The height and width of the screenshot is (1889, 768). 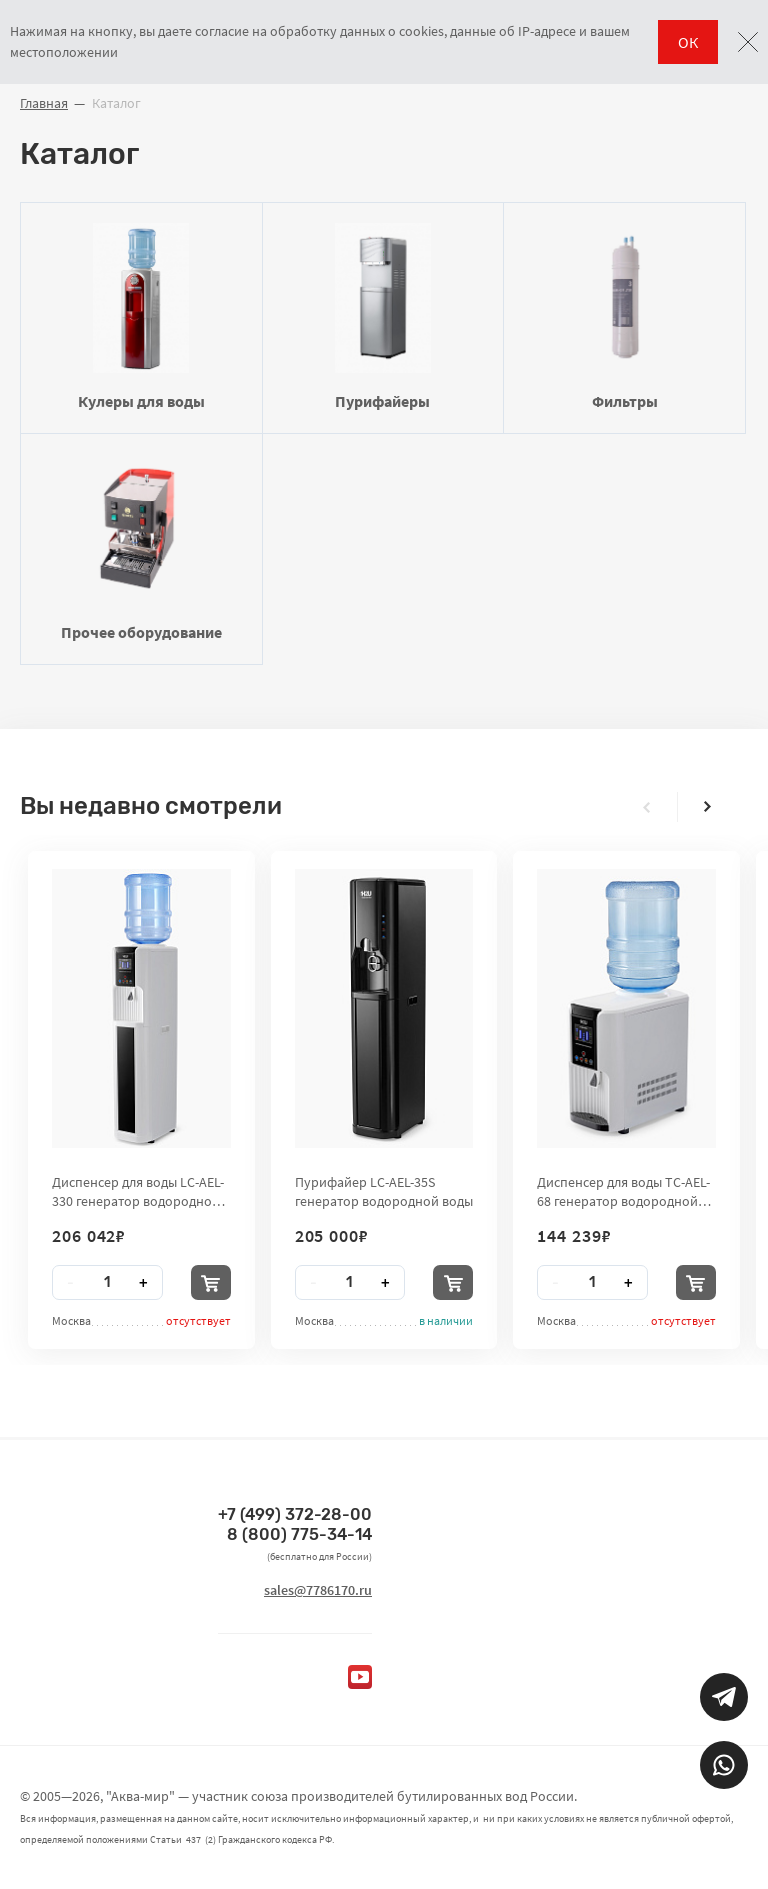 What do you see at coordinates (647, 807) in the screenshot?
I see `[presentation]` at bounding box center [647, 807].